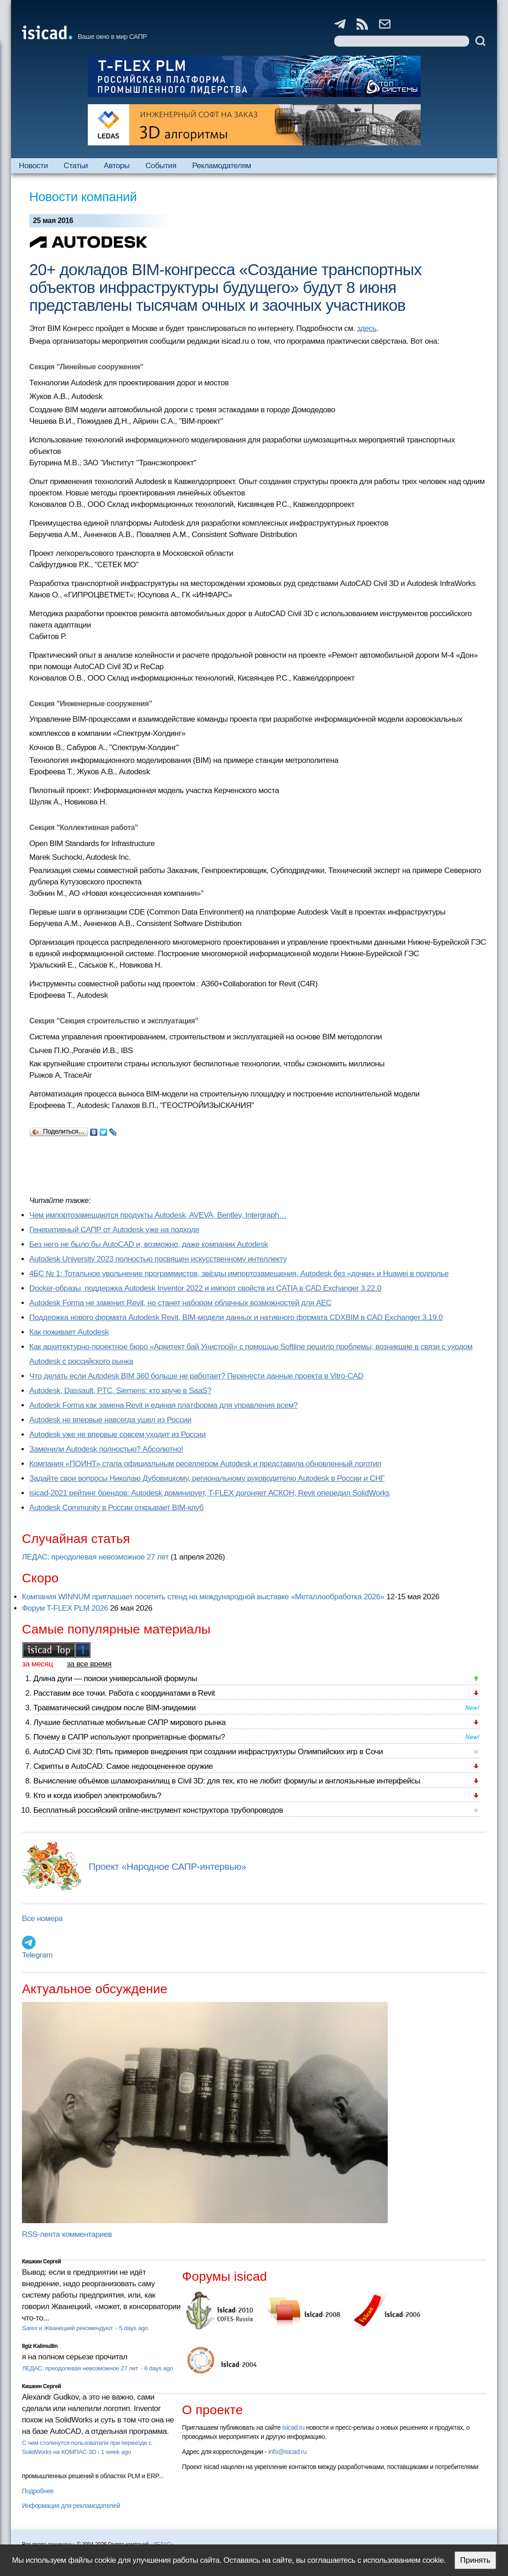 This screenshot has width=508, height=2576. I want to click on Кишкин Сергей, so click(41, 2261).